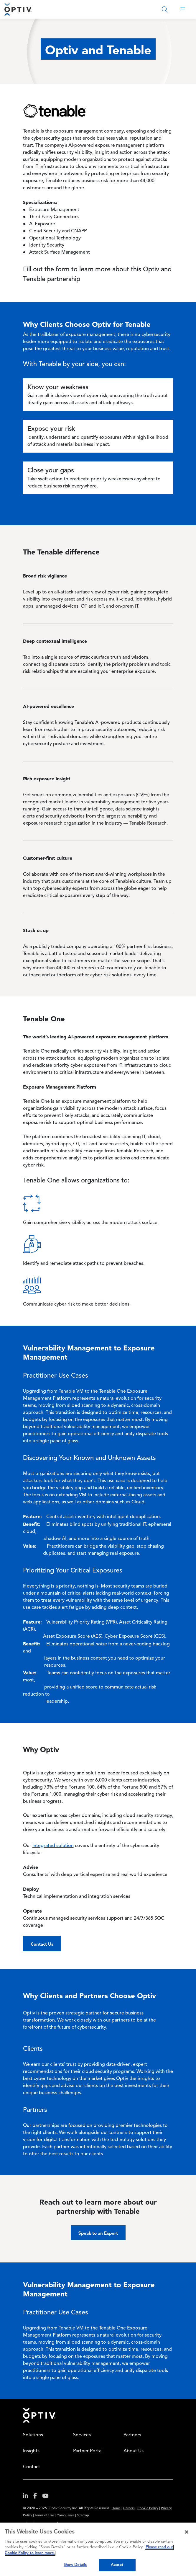  I want to click on Contact Us, so click(42, 1944).